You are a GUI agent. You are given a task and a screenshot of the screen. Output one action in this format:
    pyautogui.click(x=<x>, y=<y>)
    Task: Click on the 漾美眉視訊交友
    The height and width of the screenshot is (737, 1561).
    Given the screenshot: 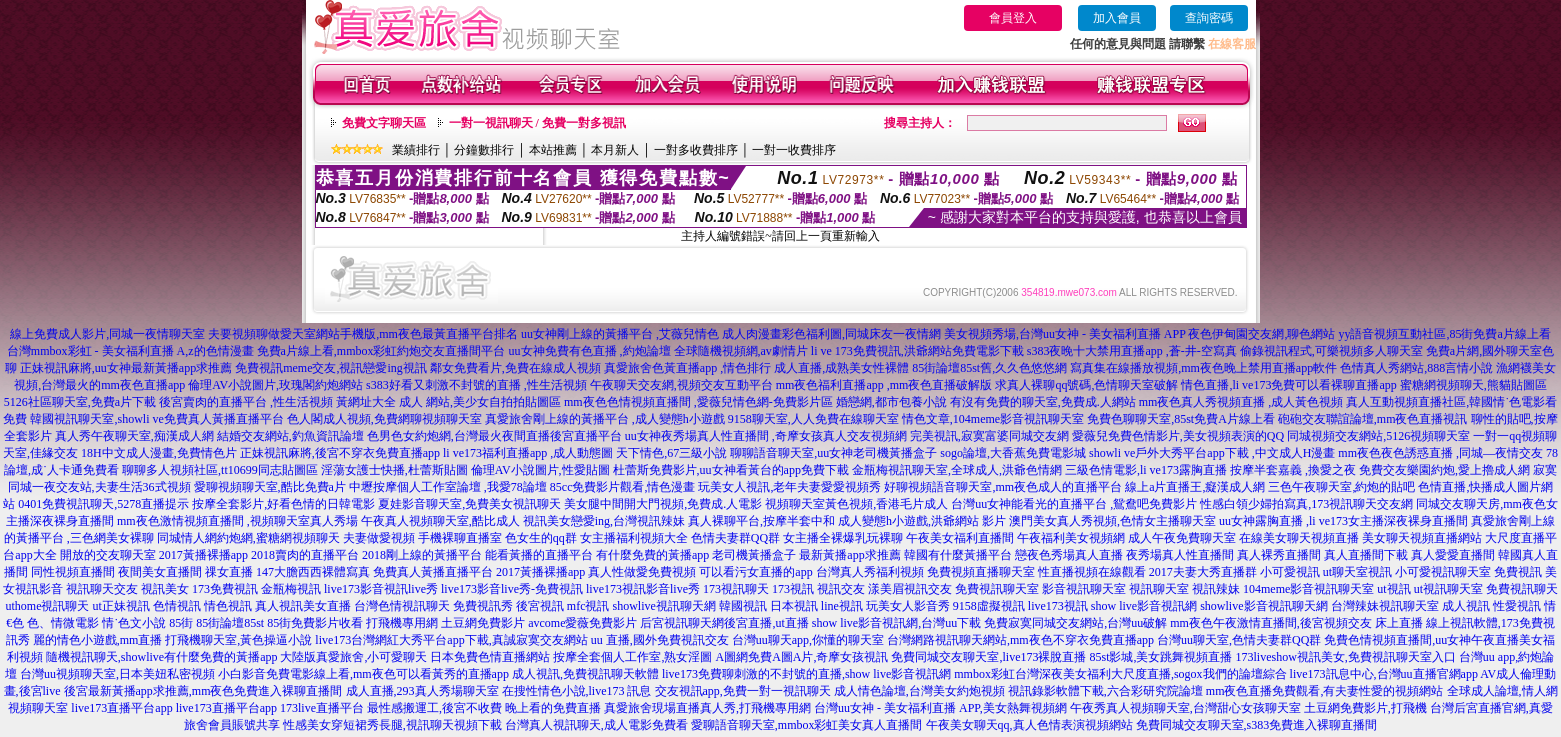 What is the action you would take?
    pyautogui.click(x=910, y=589)
    